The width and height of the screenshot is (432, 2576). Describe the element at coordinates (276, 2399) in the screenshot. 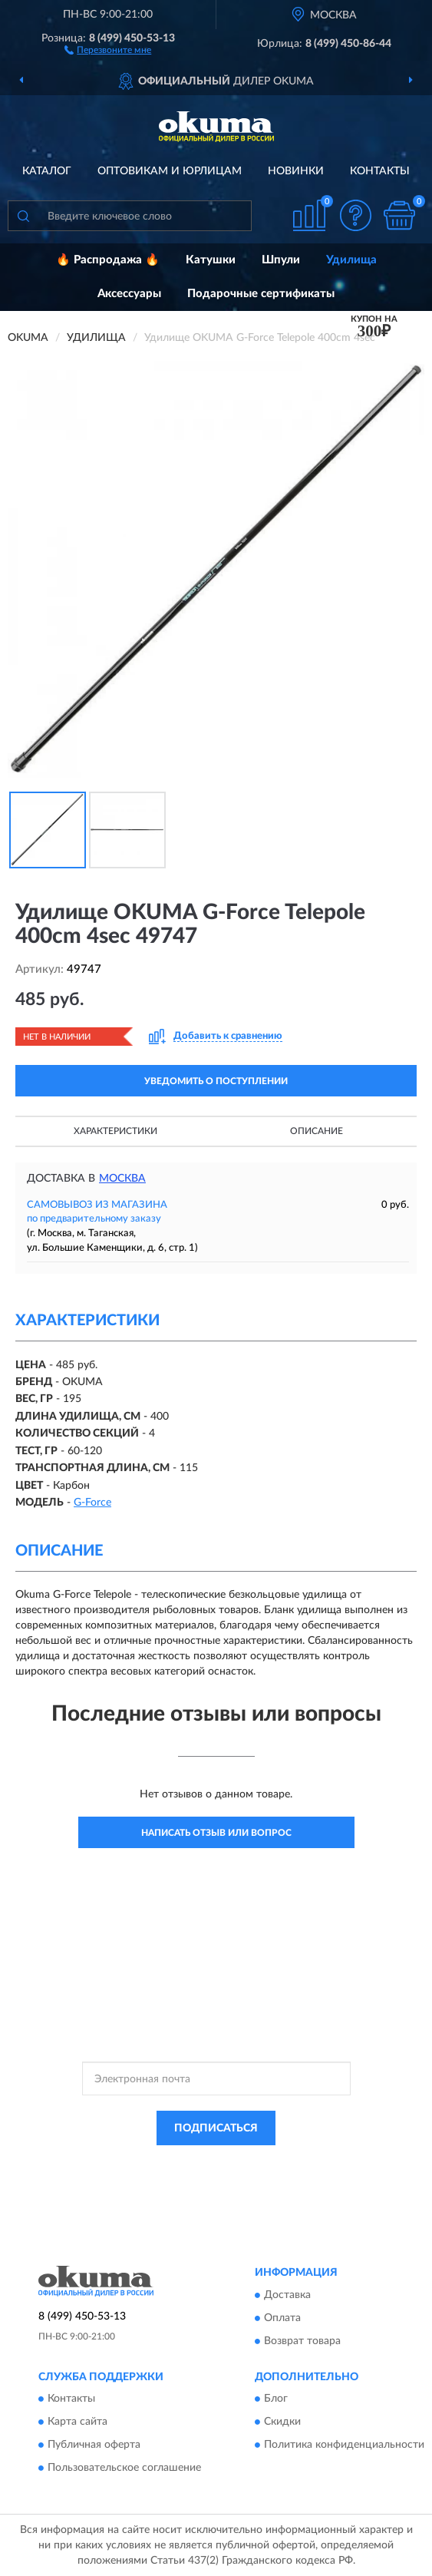

I see `Блог` at that location.